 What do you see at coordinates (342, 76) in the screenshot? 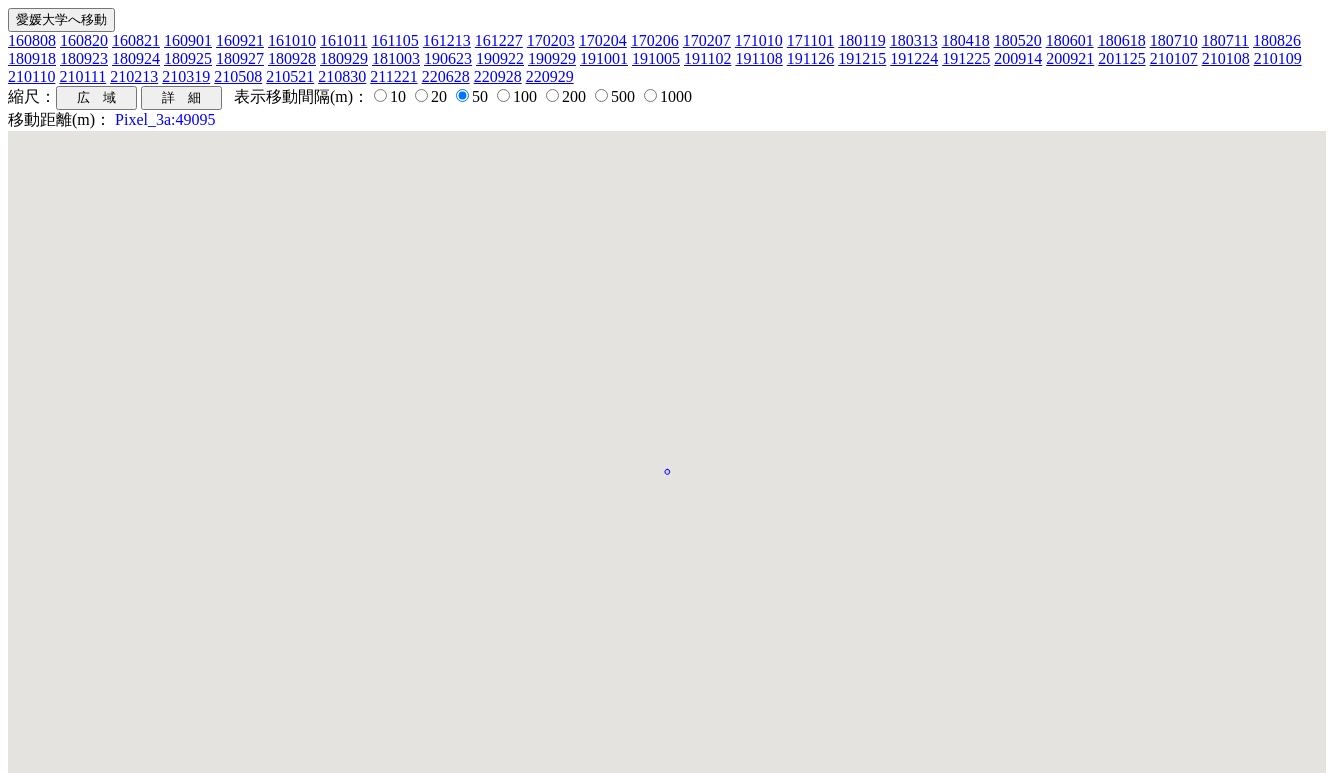
I see `210830` at bounding box center [342, 76].